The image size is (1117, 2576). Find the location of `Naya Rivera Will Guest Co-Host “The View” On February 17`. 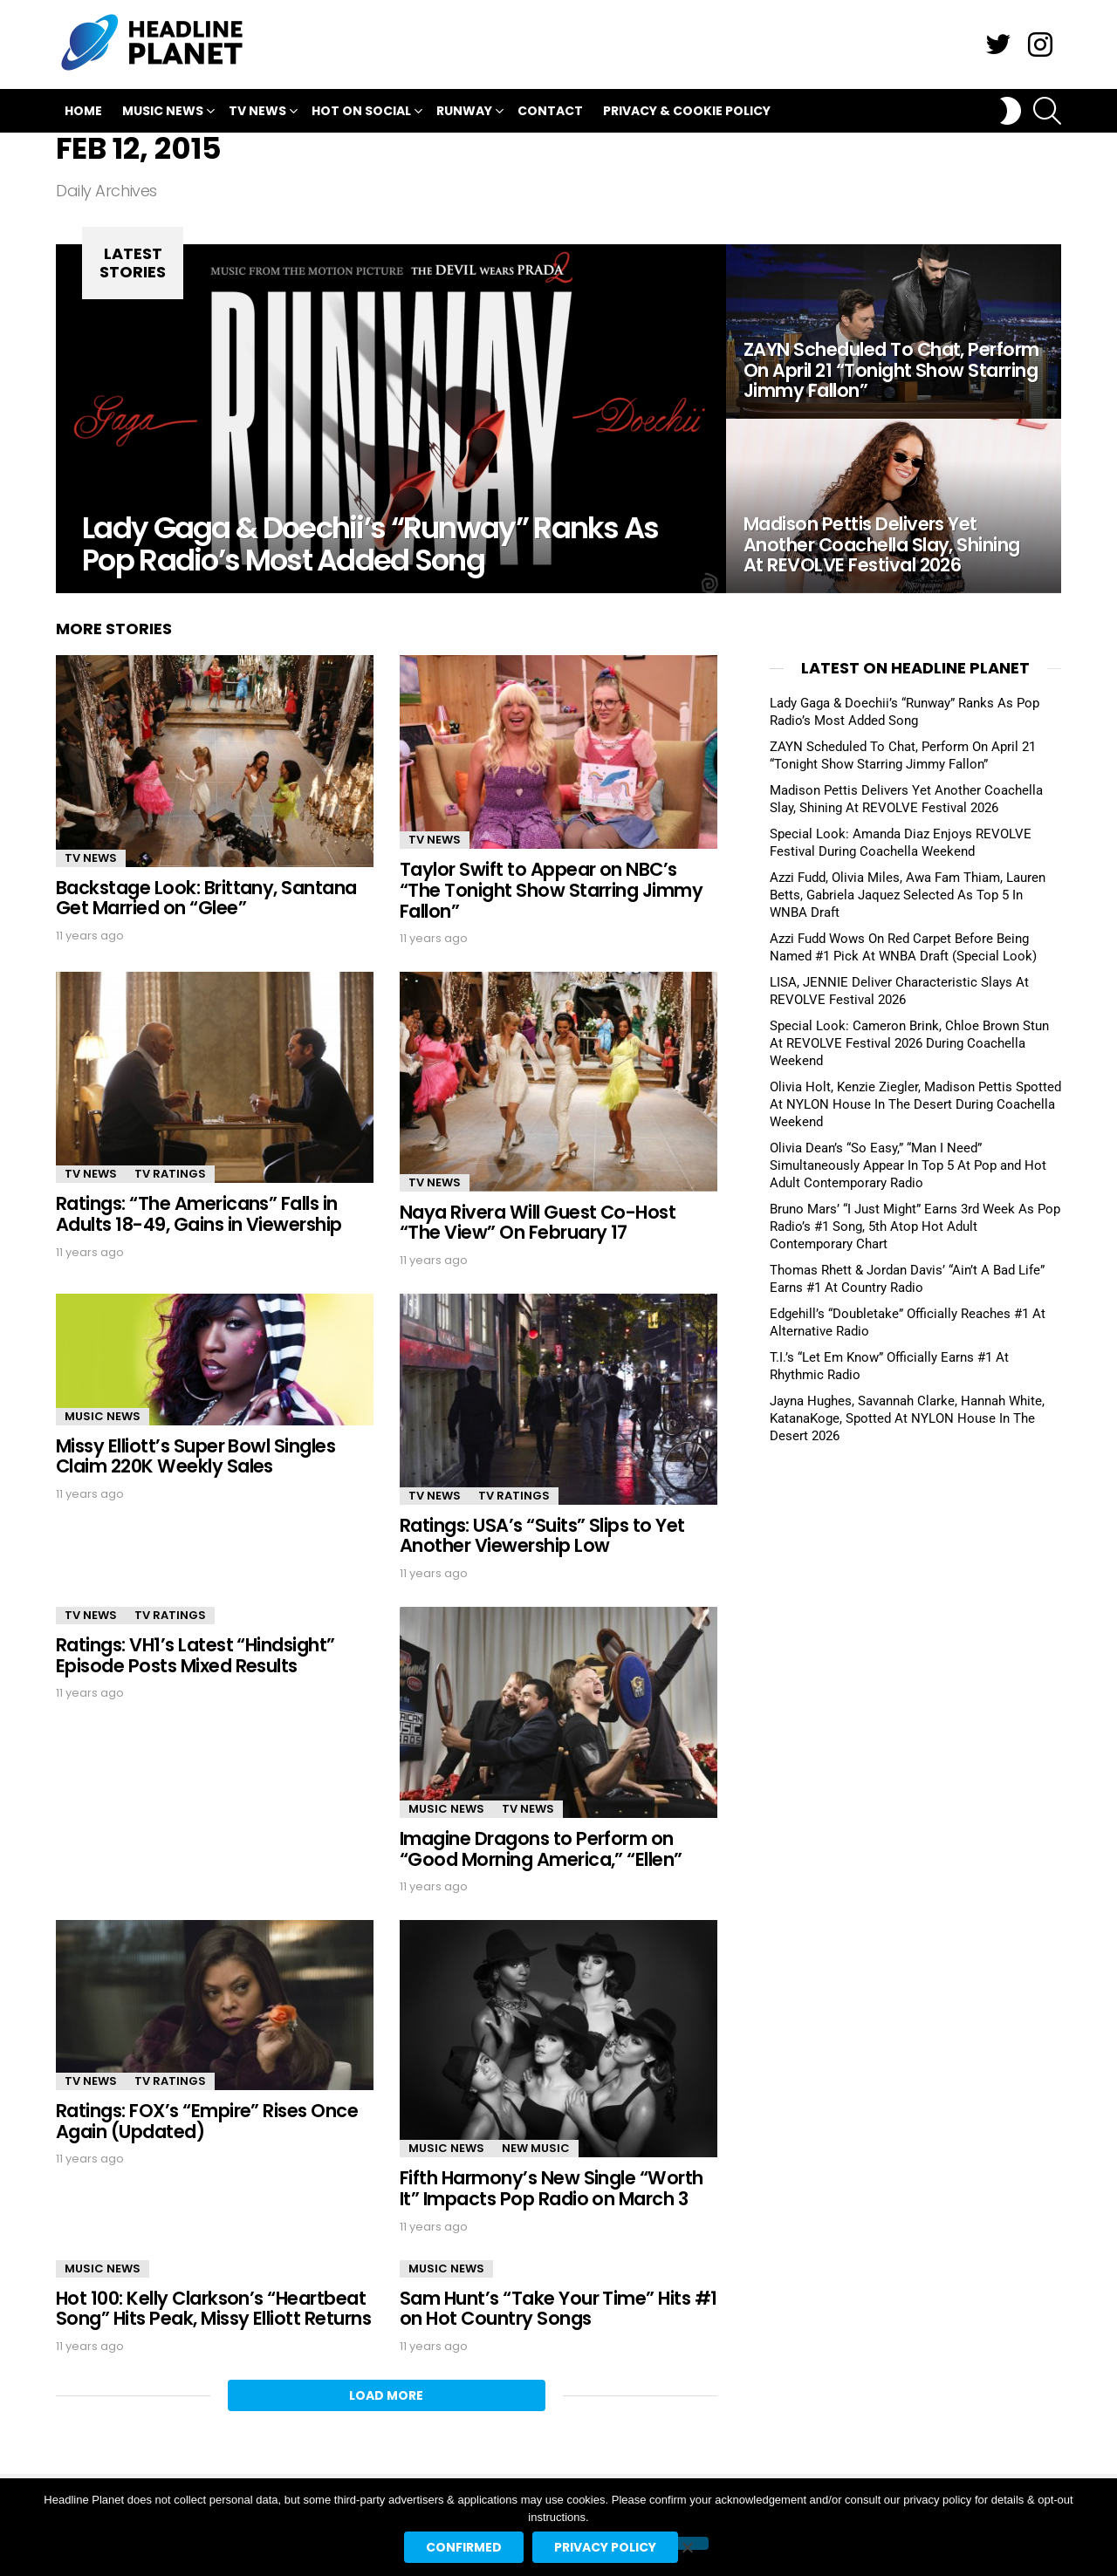

Naya Rivera Will Guest Co-Host “The View” On February 17 is located at coordinates (537, 1222).